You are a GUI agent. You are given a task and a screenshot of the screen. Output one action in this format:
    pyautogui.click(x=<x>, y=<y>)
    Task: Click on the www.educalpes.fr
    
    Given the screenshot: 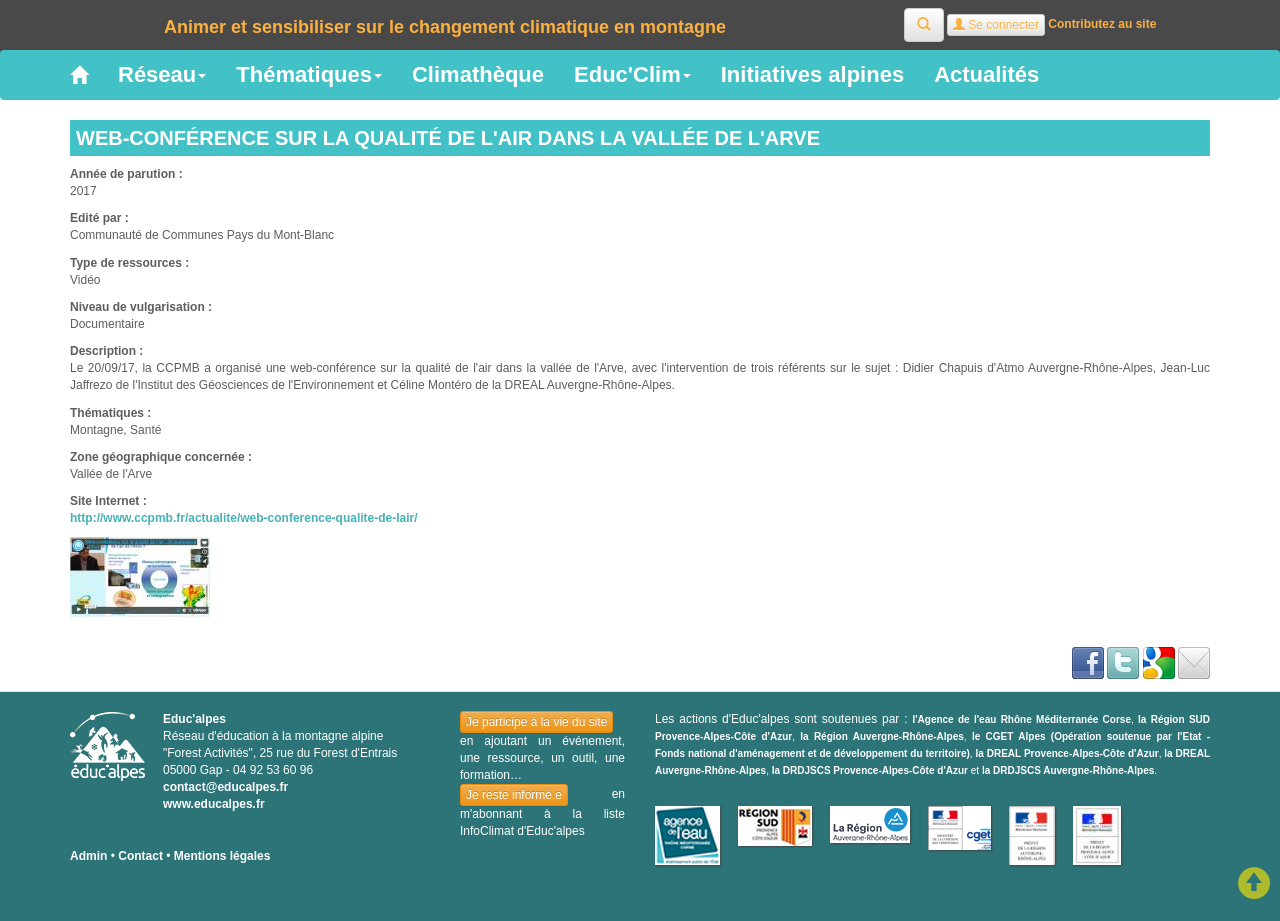 What is the action you would take?
    pyautogui.click(x=214, y=804)
    